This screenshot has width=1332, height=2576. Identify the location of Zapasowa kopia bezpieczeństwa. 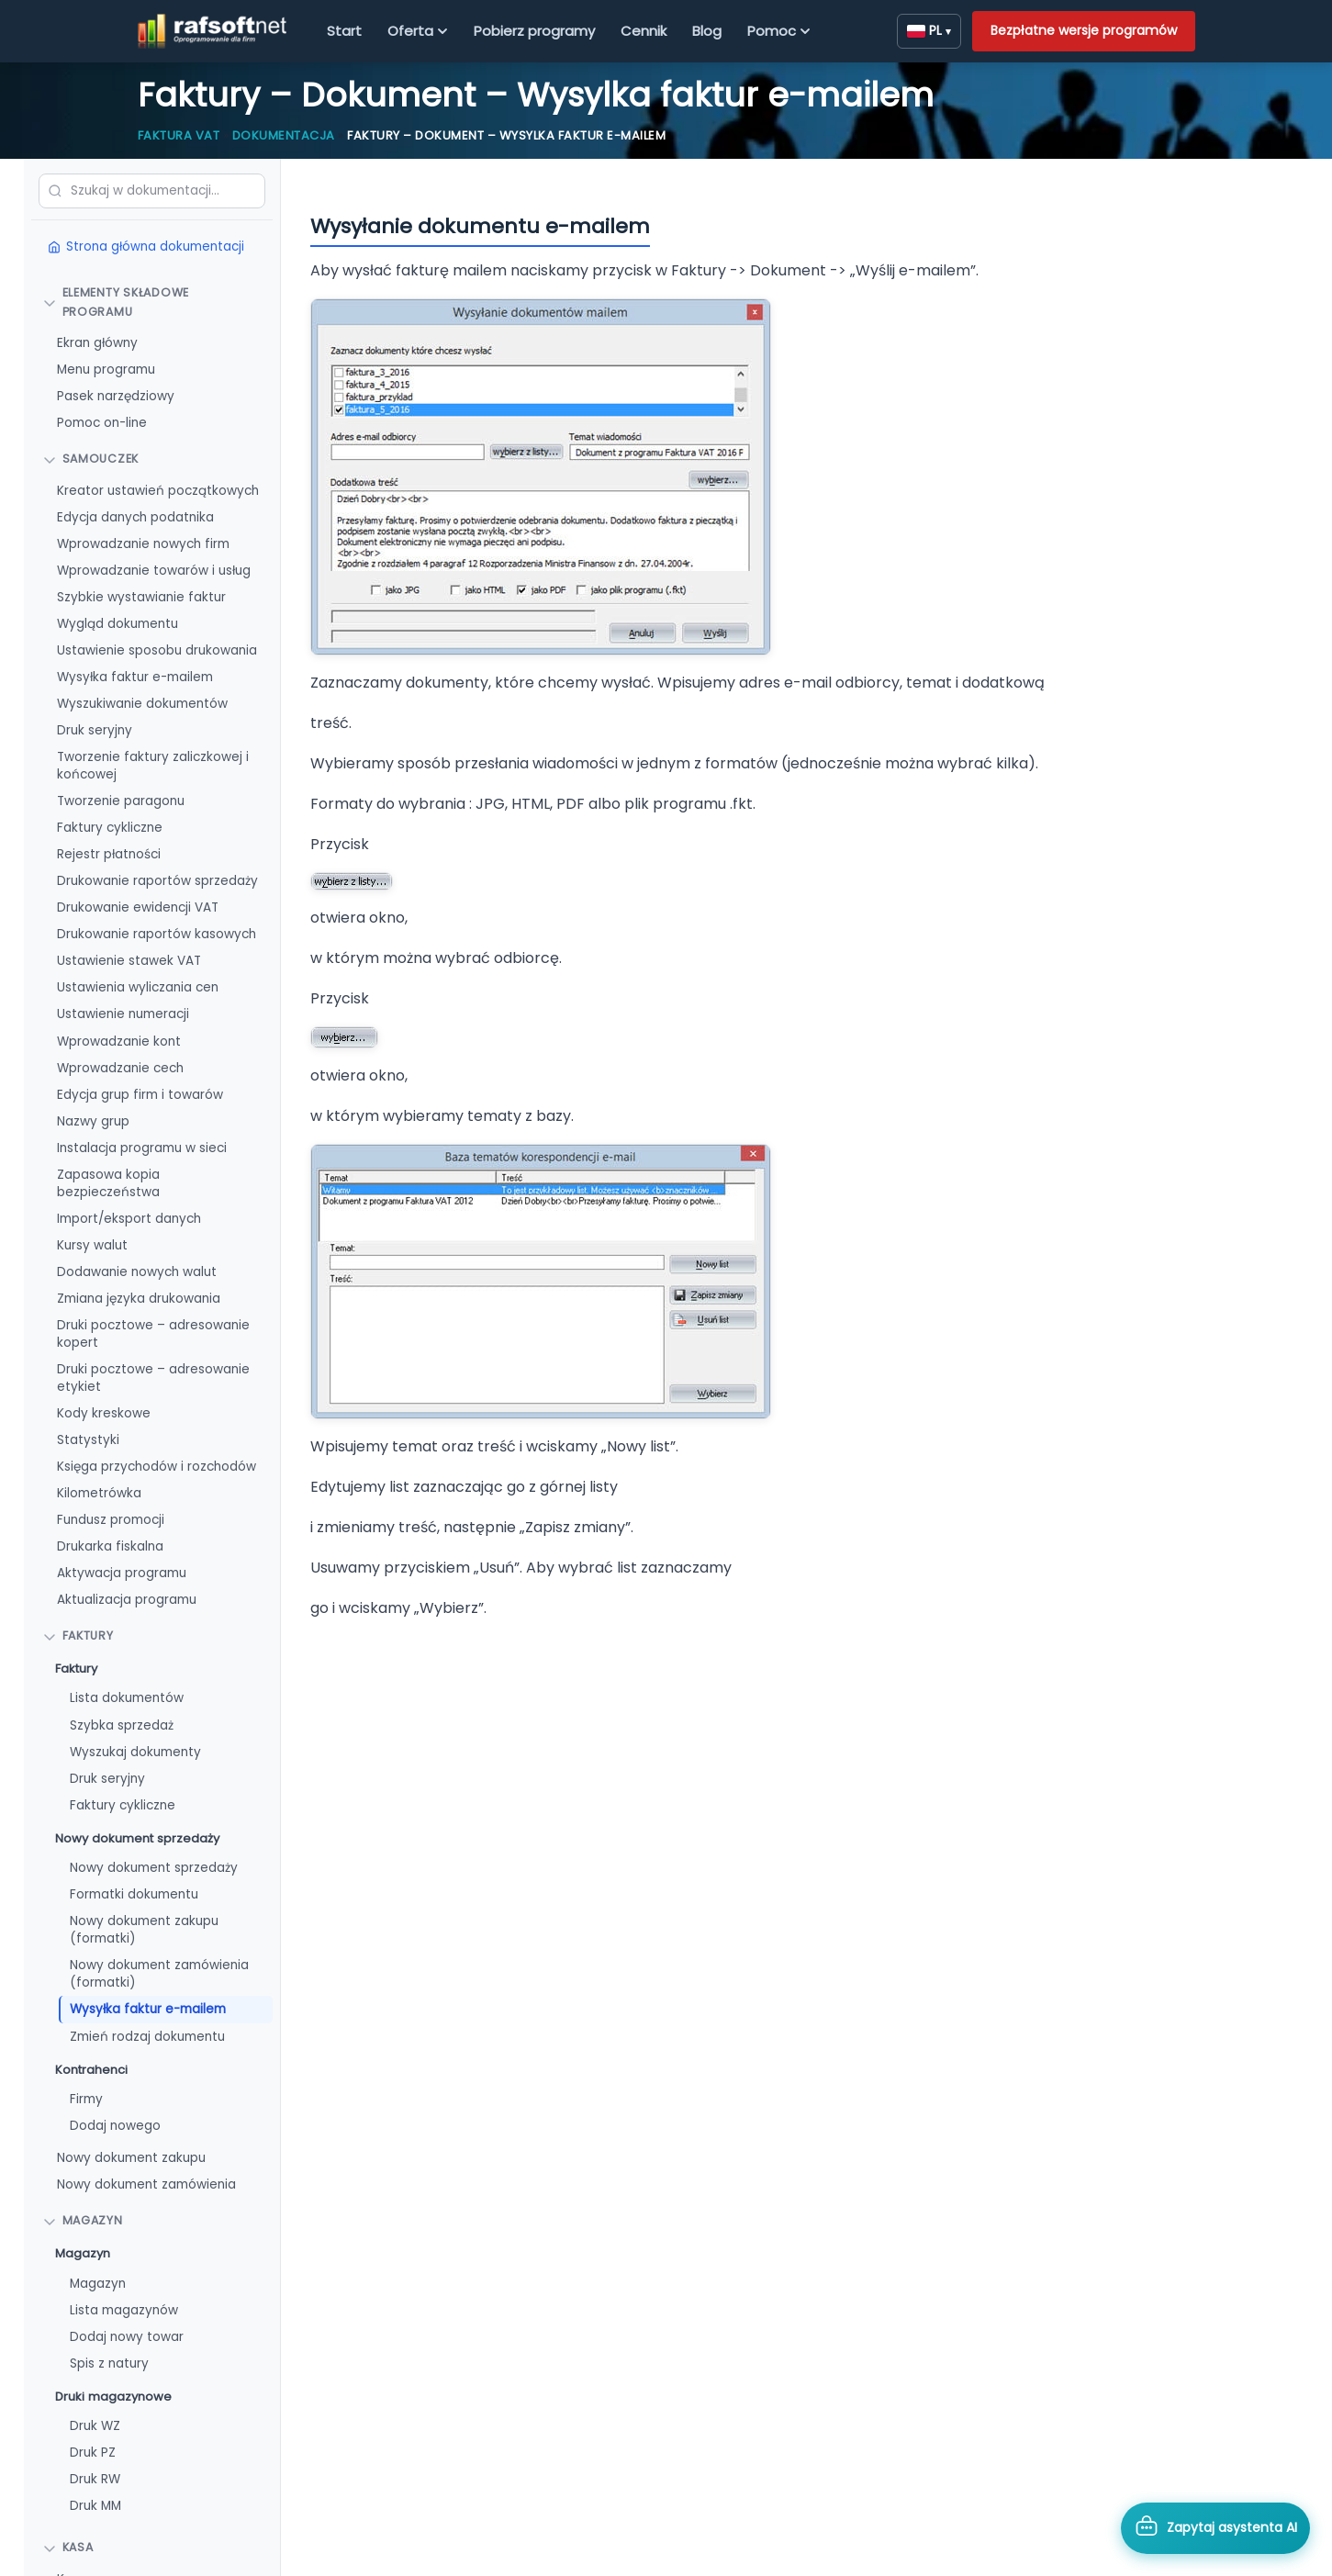
(108, 1183).